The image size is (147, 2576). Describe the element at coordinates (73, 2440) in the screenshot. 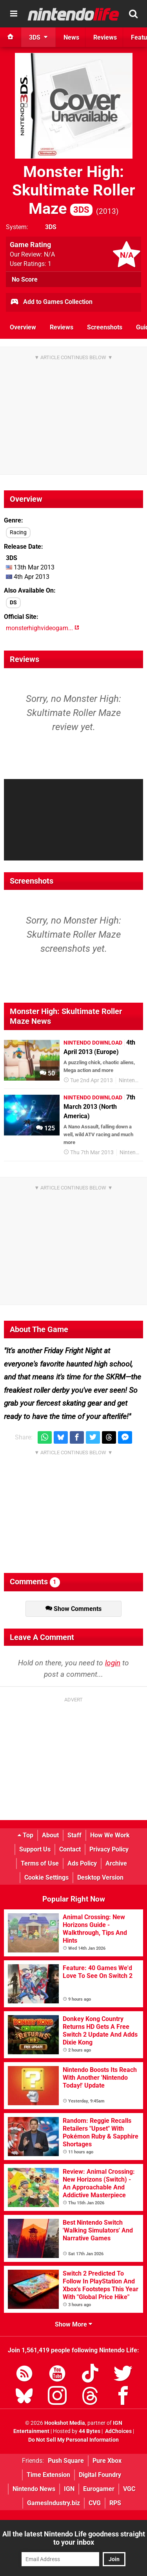

I see `Do Not Sell My Personal Information` at that location.